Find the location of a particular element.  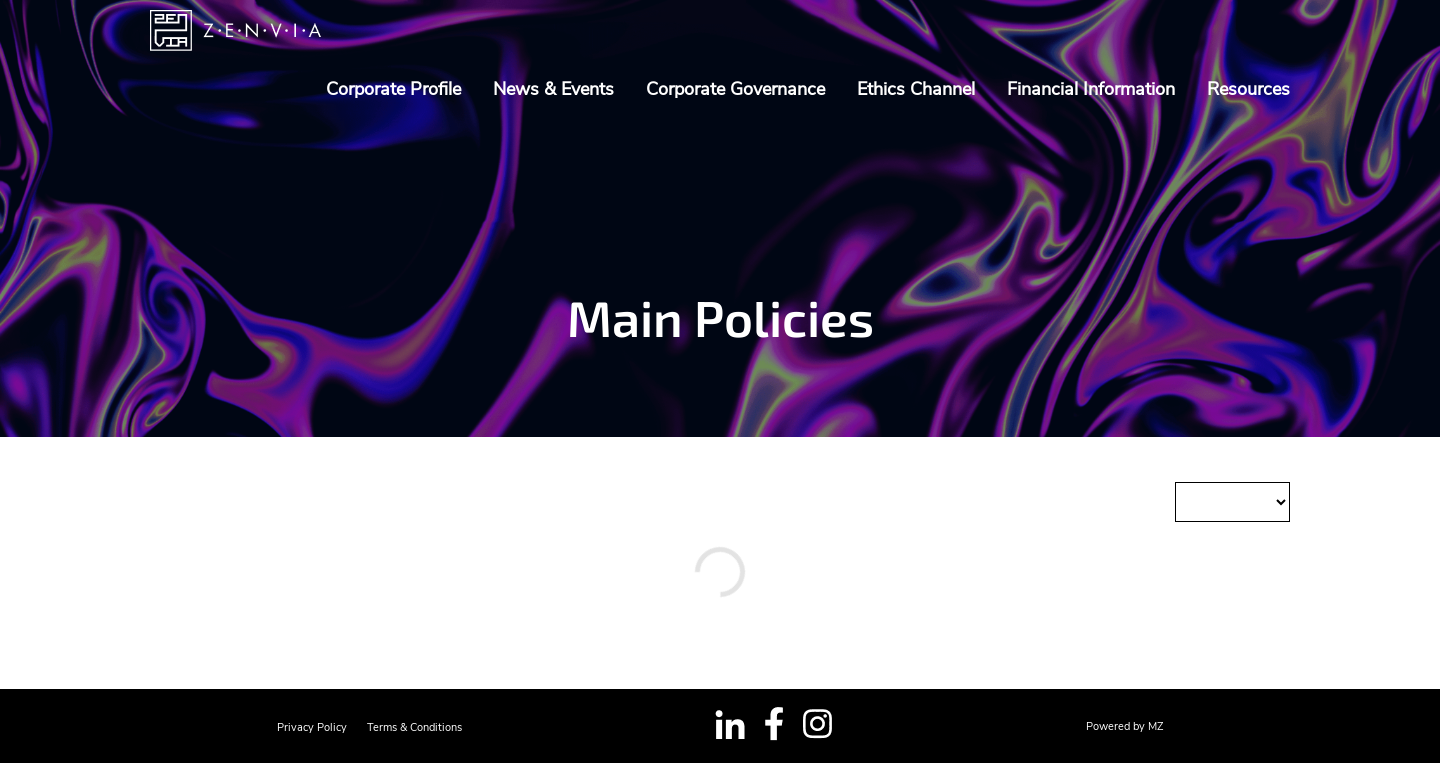

Corporate Profile is located at coordinates (393, 89).